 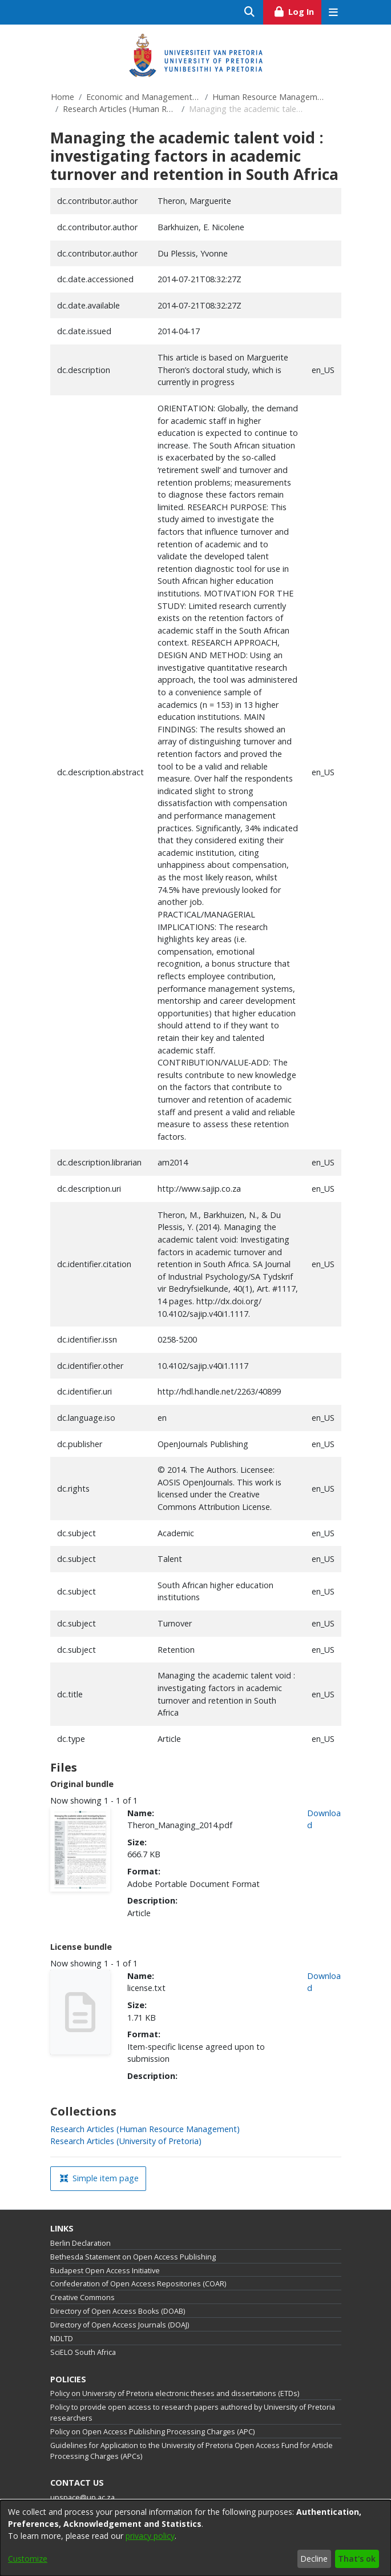 What do you see at coordinates (120, 108) in the screenshot?
I see `Research Articles (Human Resource Management)` at bounding box center [120, 108].